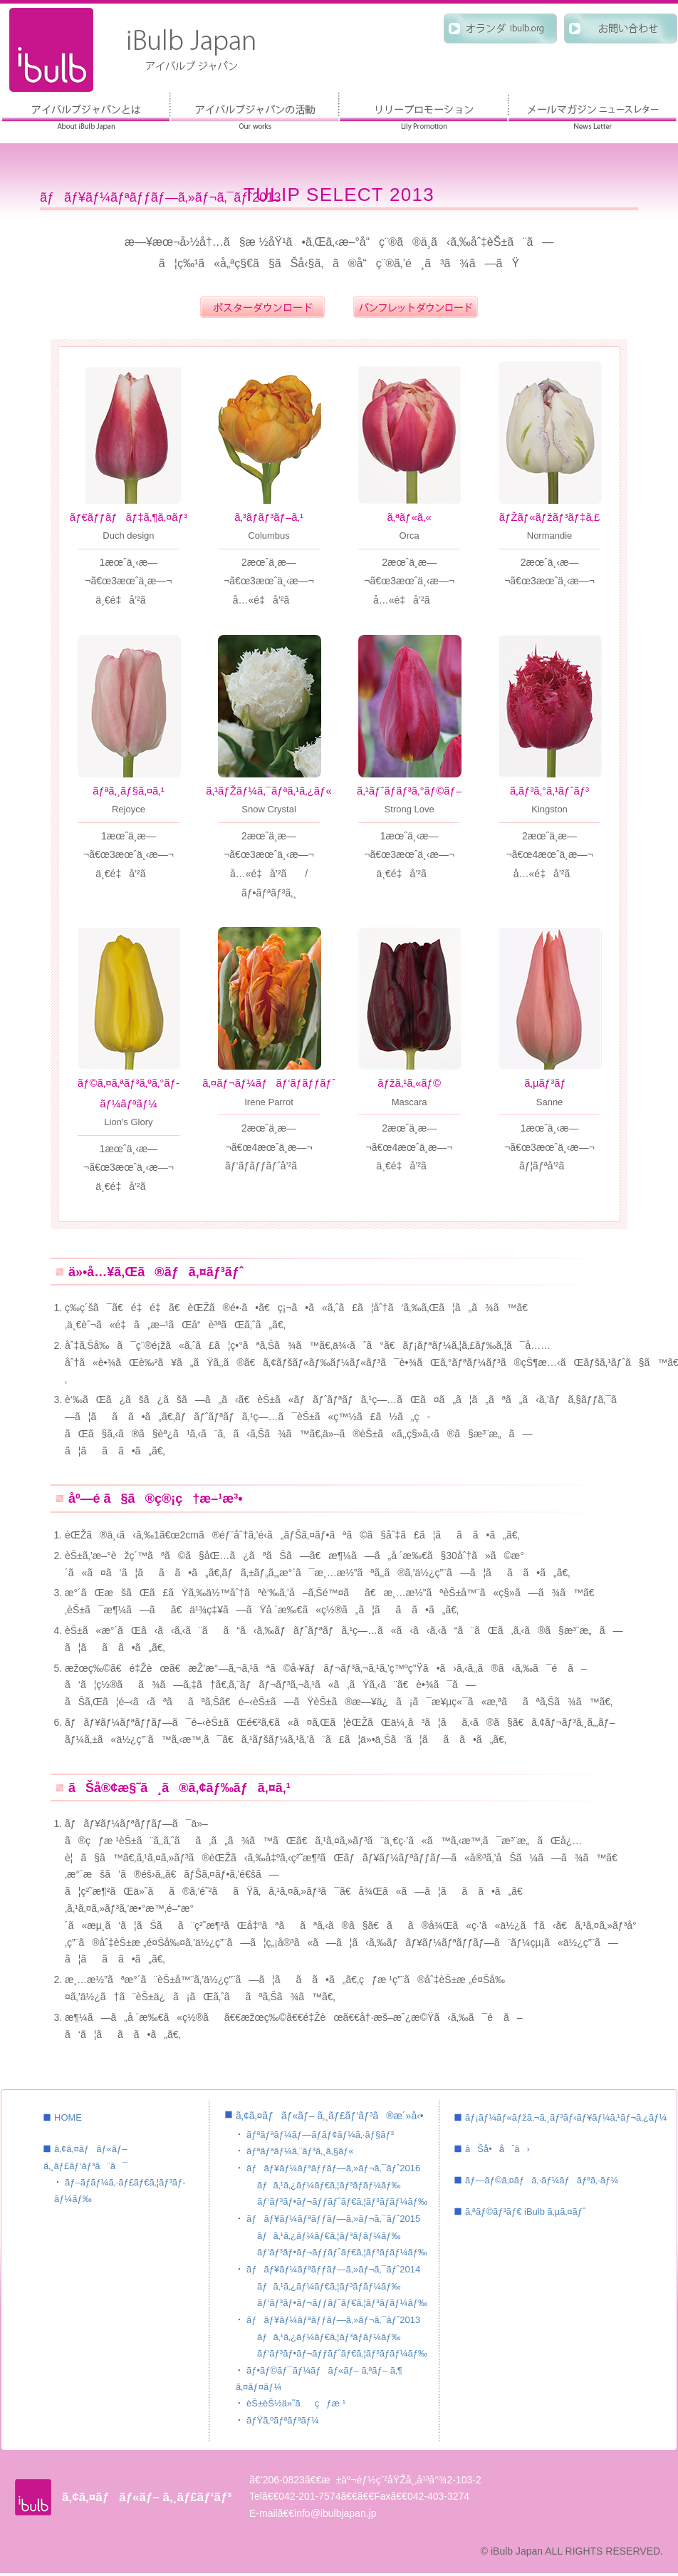 The height and width of the screenshot is (2576, 678). What do you see at coordinates (342, 2201) in the screenshot?
I see `ãƒ‘ãƒ³ãƒ•ãƒ¬ãƒƒãƒˆãƒ€ã‚¦ãƒ³ãƒ­ãƒ¼ãƒ‰` at bounding box center [342, 2201].